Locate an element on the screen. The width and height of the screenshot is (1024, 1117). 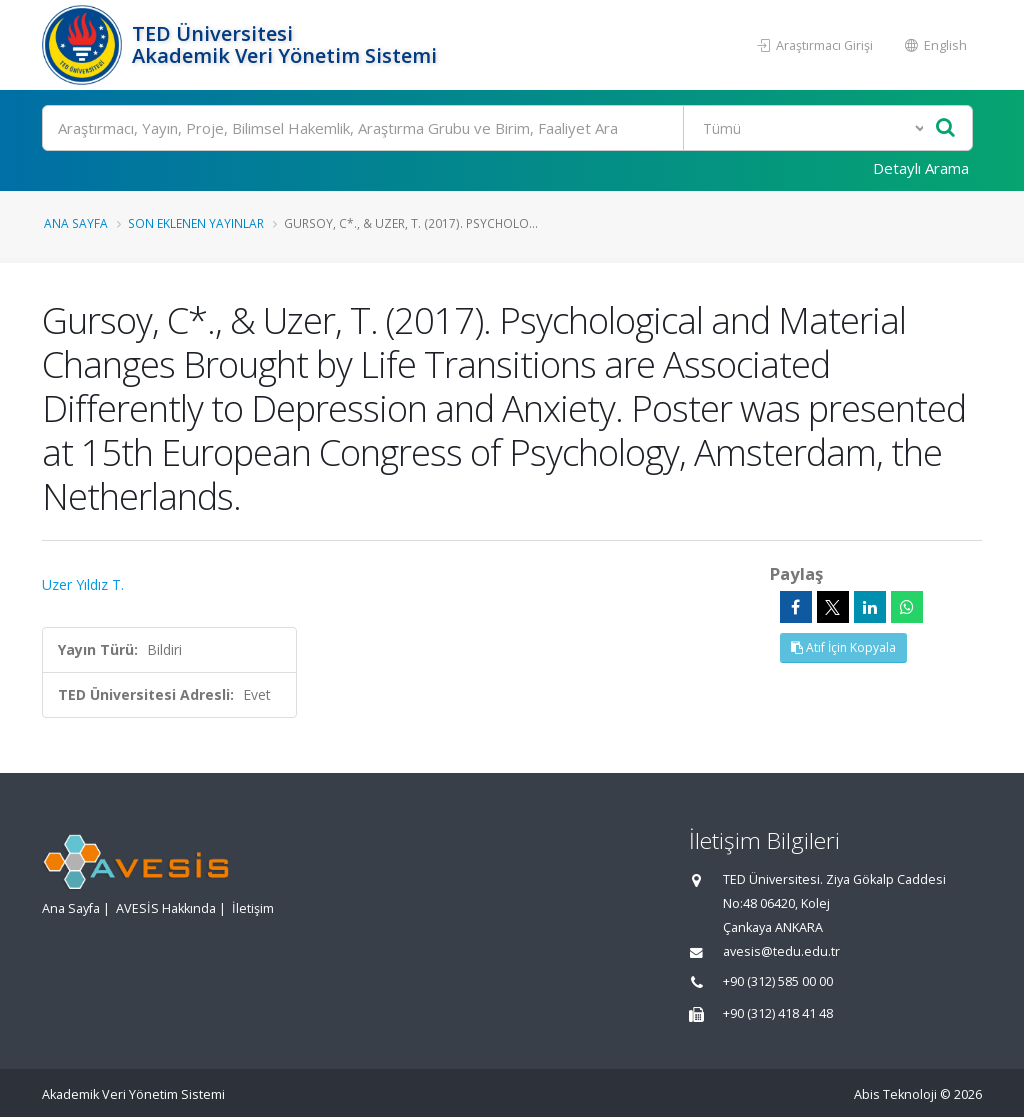
+90 (312) 418 41 48 is located at coordinates (778, 1013).